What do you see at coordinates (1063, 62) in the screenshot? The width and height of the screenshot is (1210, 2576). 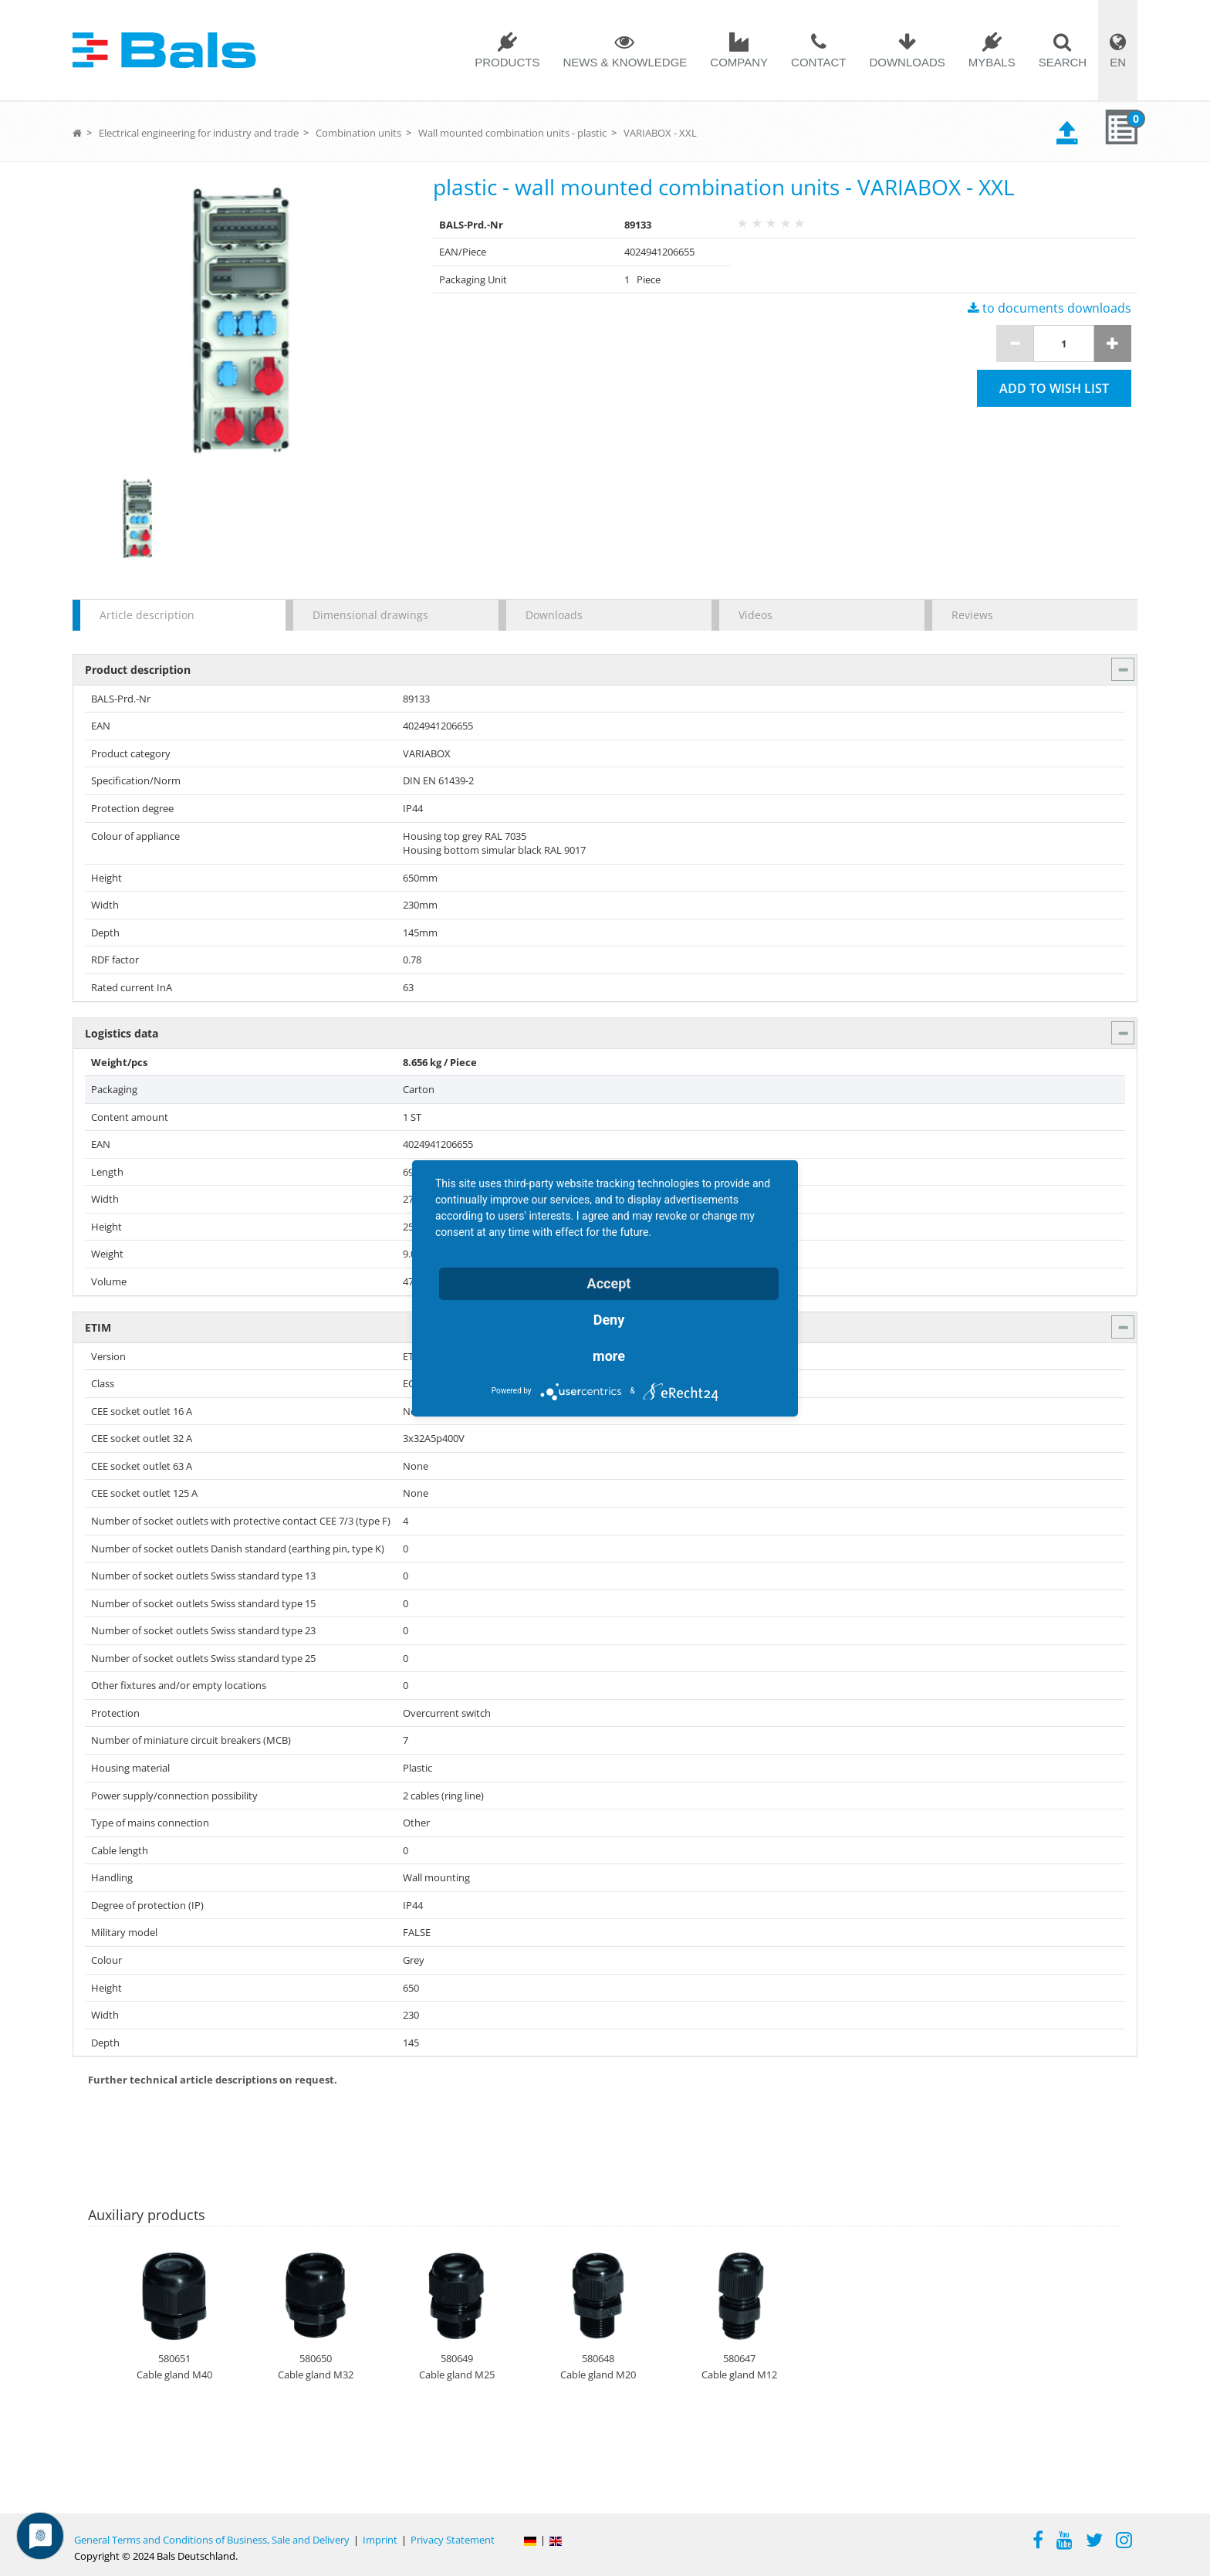 I see `Search` at bounding box center [1063, 62].